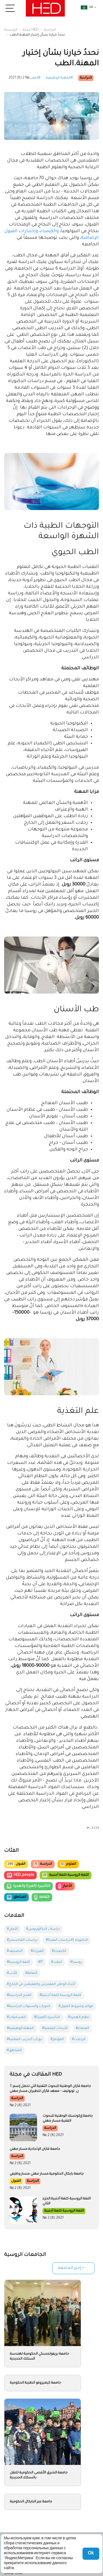 The width and height of the screenshot is (103, 2576). I want to click on #المنح الدراسية, so click(19, 1995).